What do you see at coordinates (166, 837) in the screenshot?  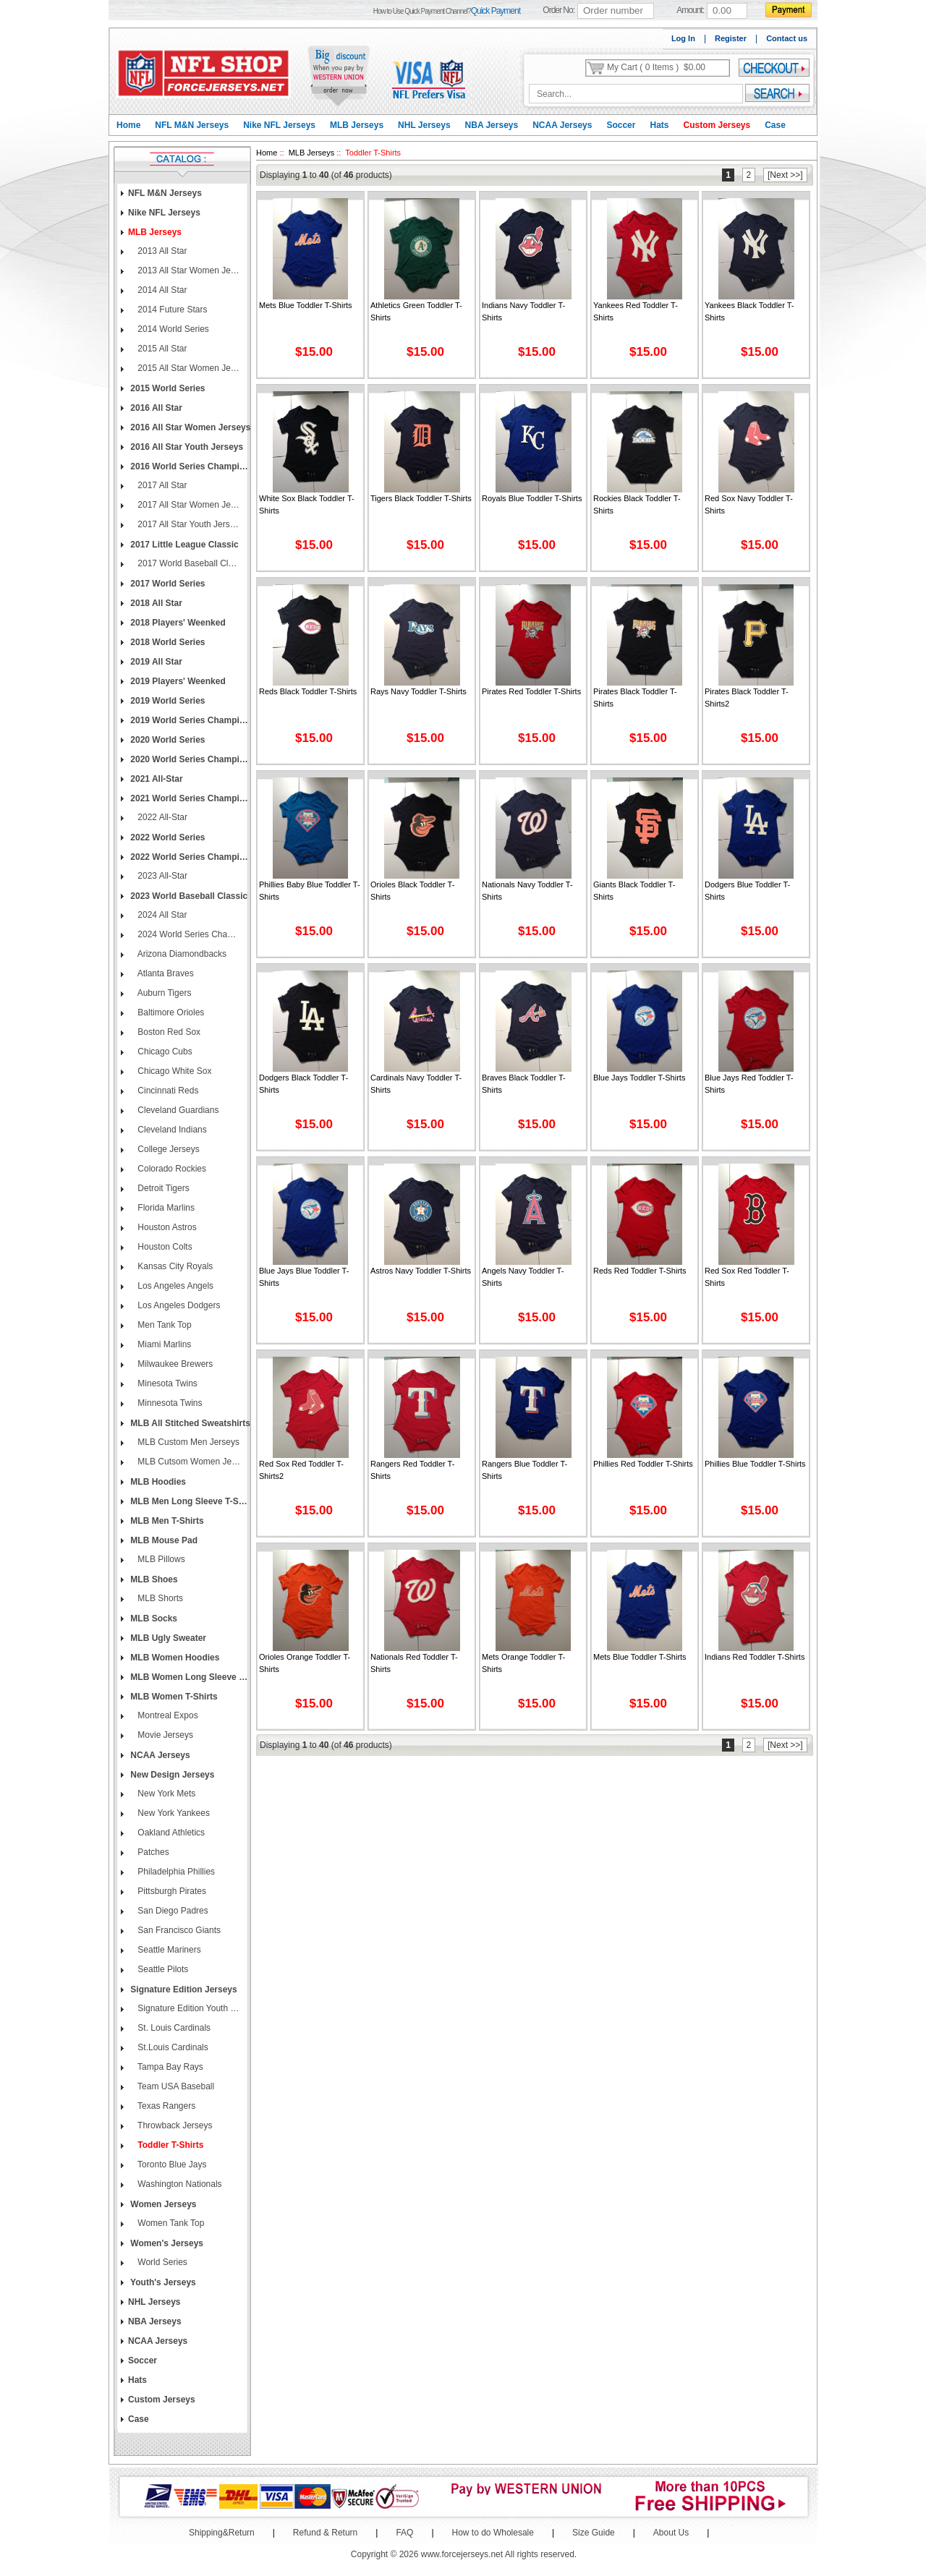 I see `2022 World Series` at bounding box center [166, 837].